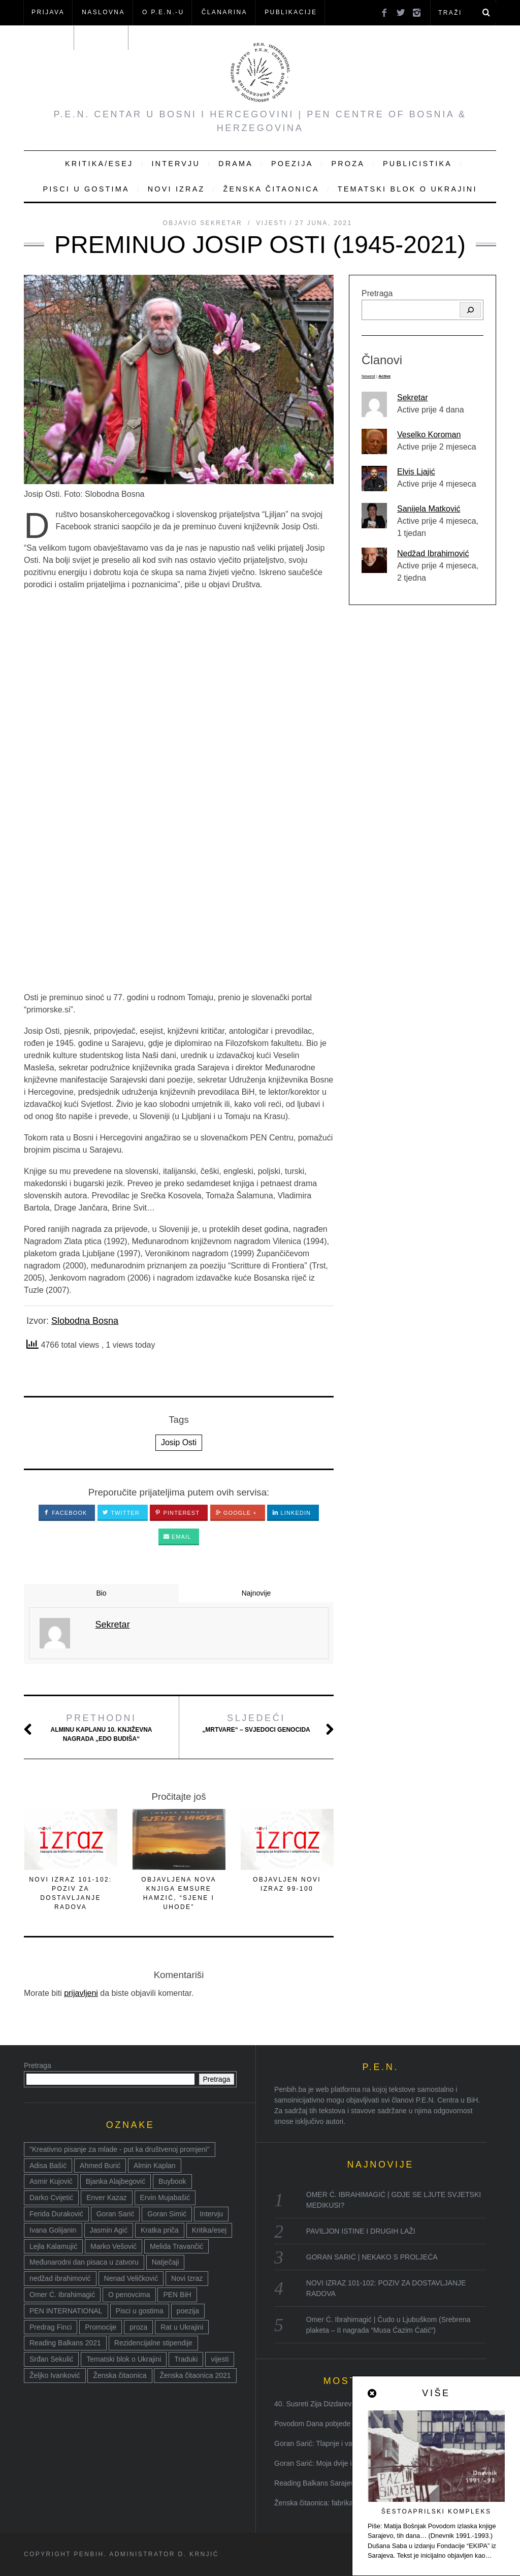 This screenshot has width=520, height=2576. What do you see at coordinates (195, 2375) in the screenshot?
I see `Ženska čitaonica 2021 [Ženska čitaonica 2021 (24 stavke)]` at bounding box center [195, 2375].